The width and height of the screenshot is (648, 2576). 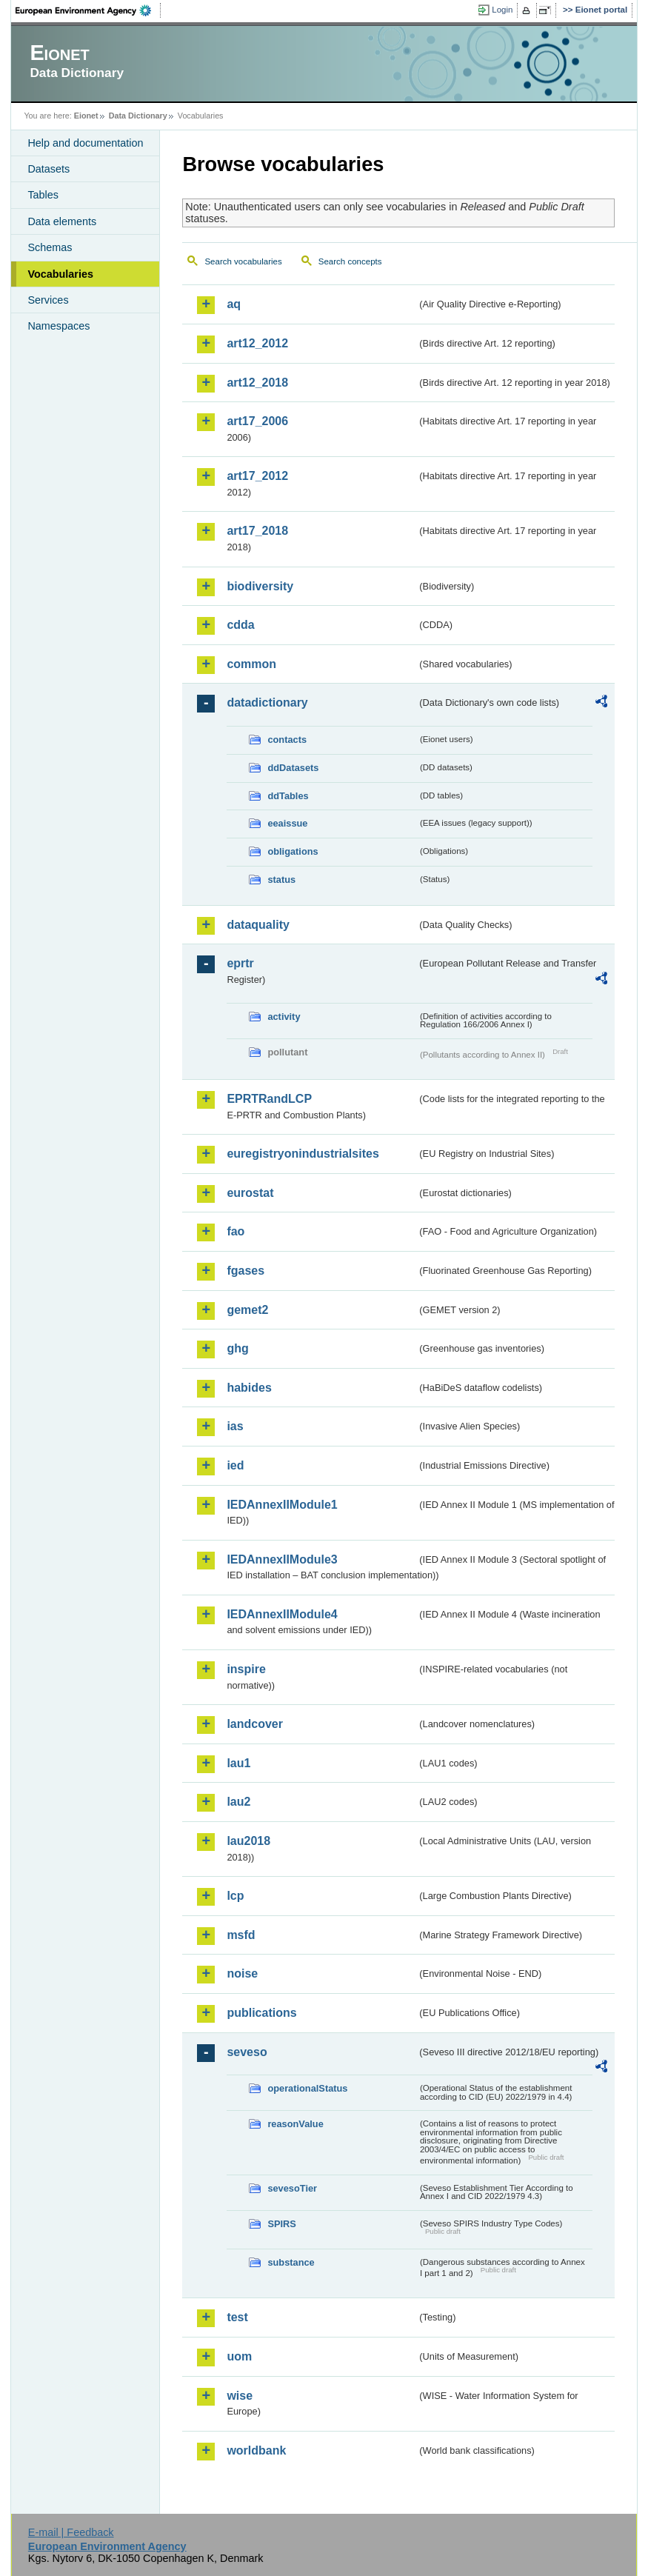 What do you see at coordinates (85, 143) in the screenshot?
I see `Help and documentation` at bounding box center [85, 143].